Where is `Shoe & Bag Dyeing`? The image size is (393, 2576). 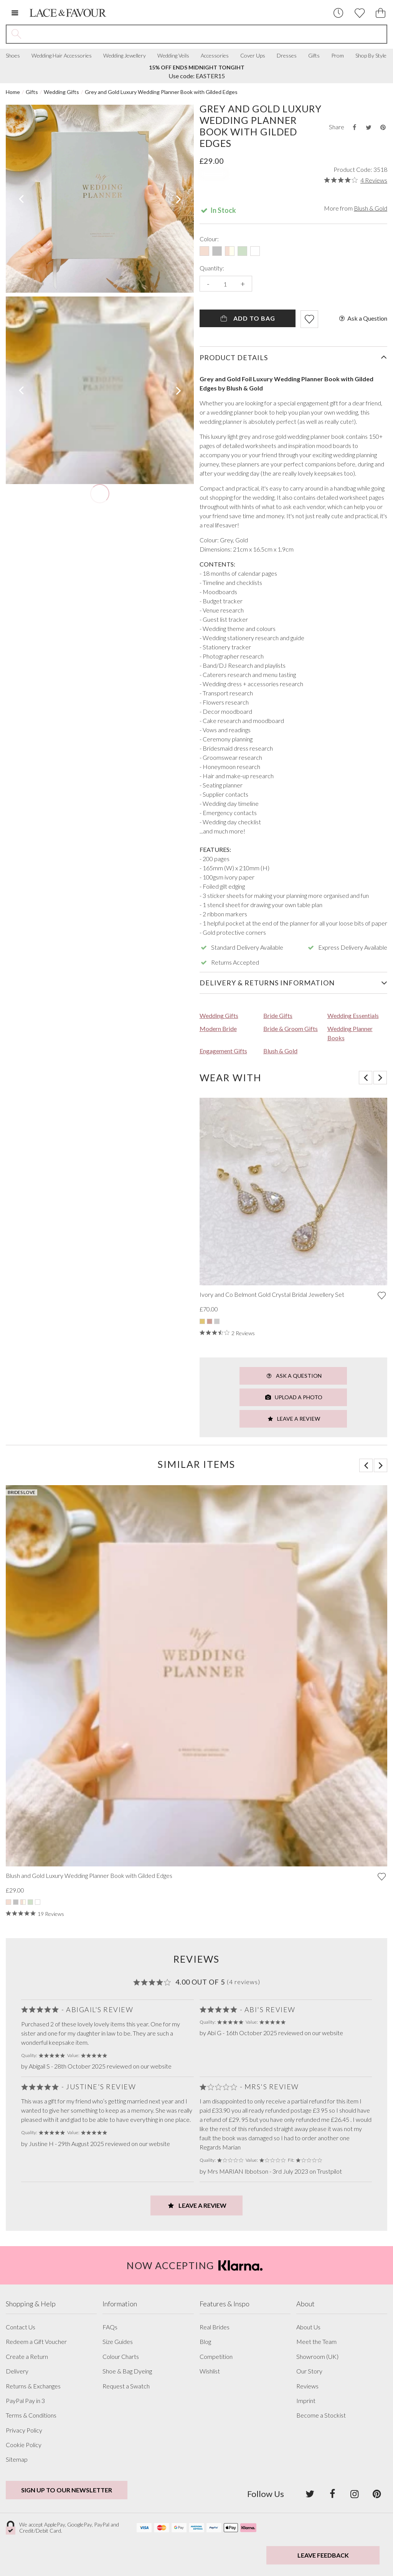 Shoe & Bag Dyeing is located at coordinates (127, 2371).